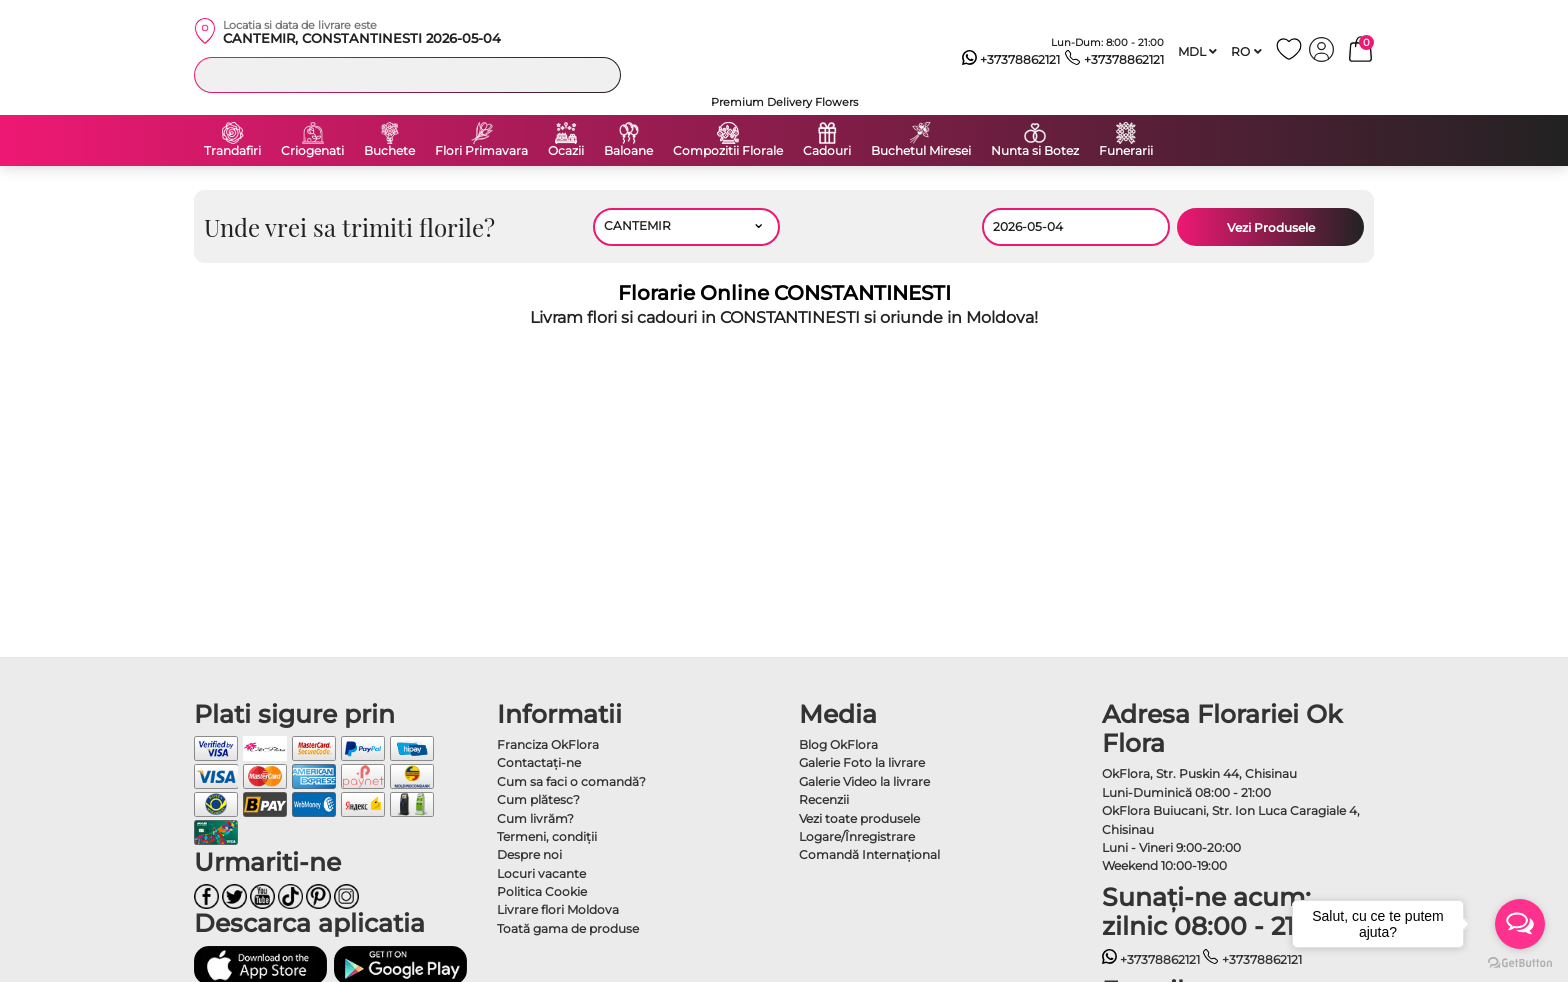  I want to click on Buchete, so click(389, 151).